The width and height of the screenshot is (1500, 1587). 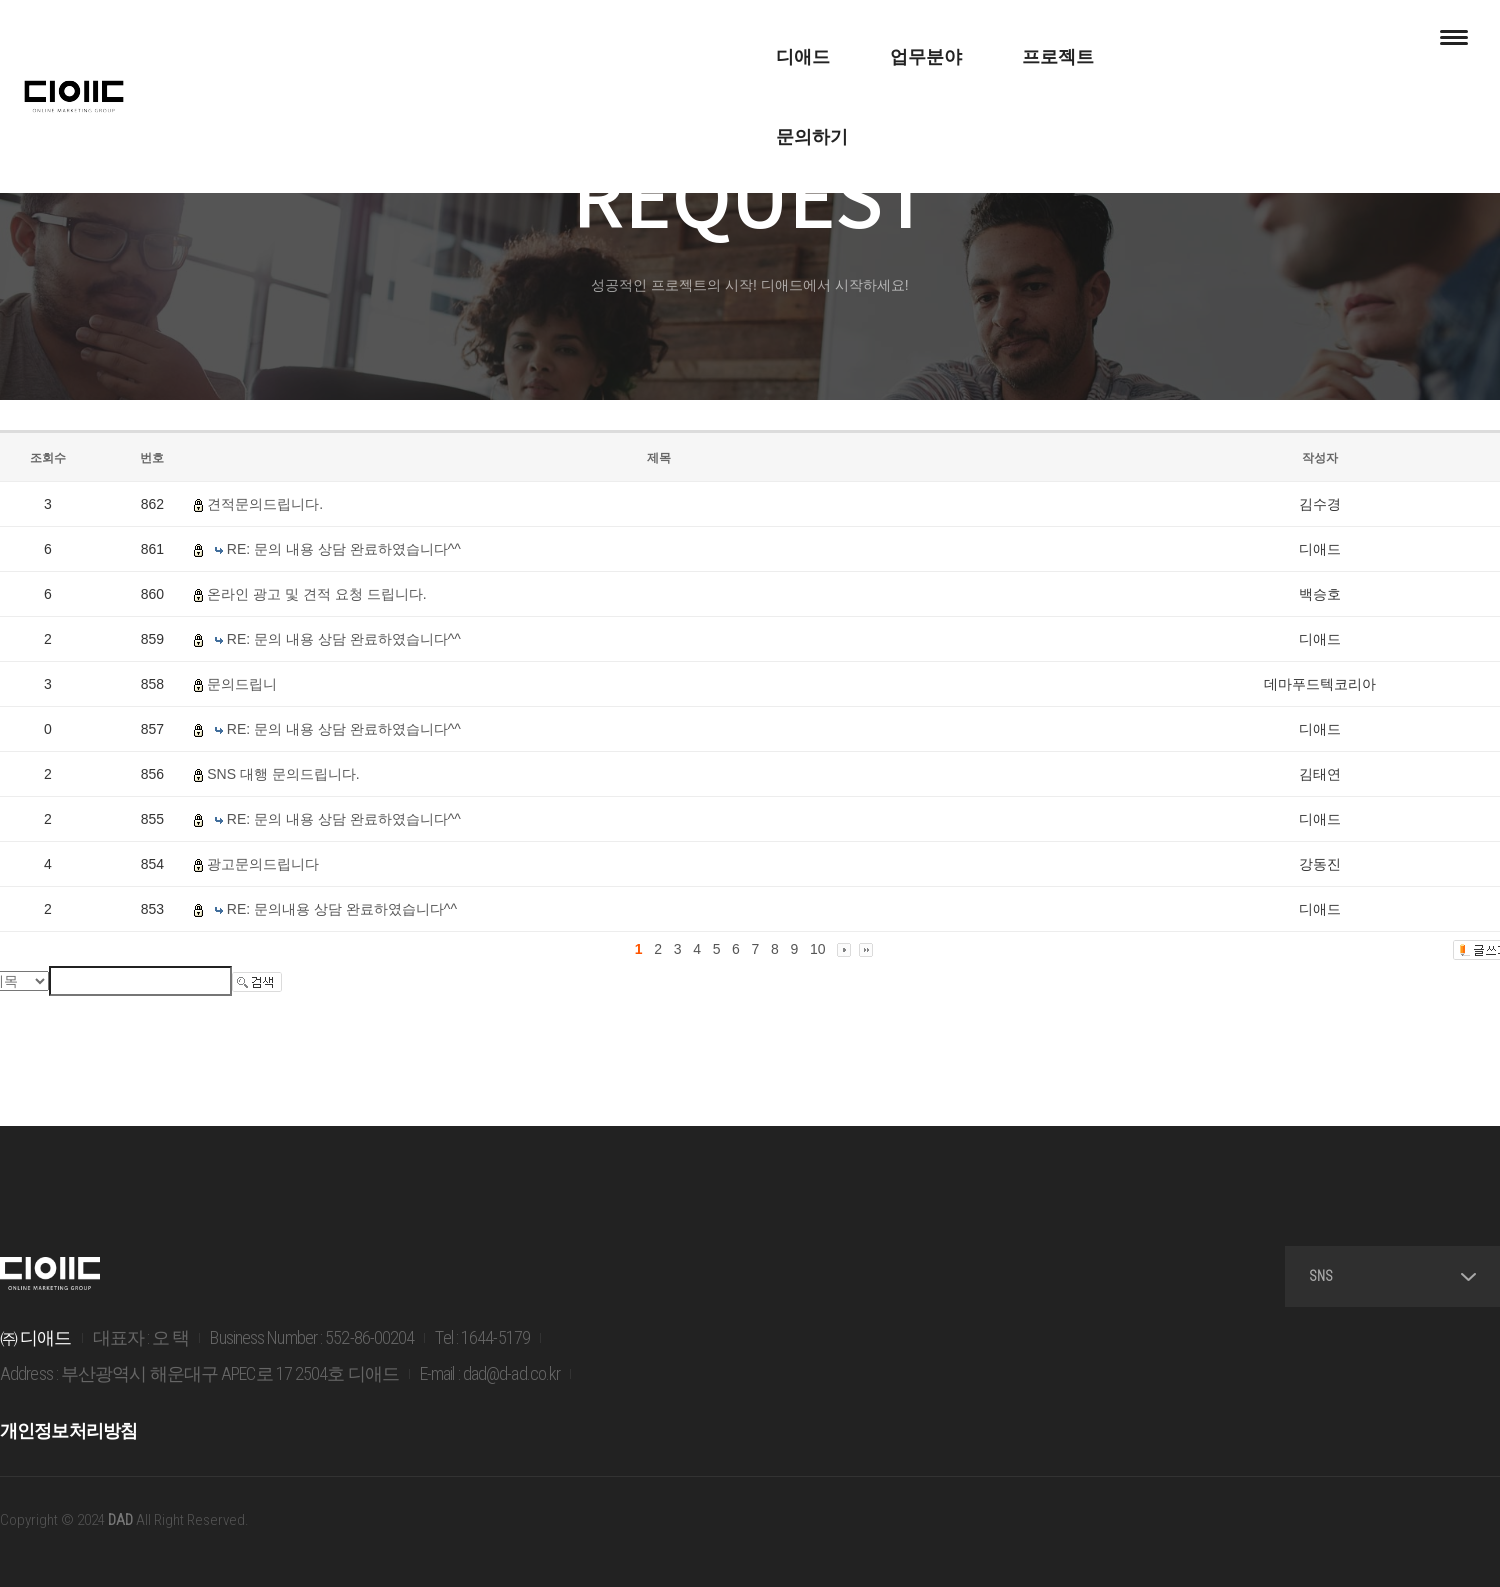 What do you see at coordinates (283, 774) in the screenshot?
I see `SNS 대행 문의드립니다.` at bounding box center [283, 774].